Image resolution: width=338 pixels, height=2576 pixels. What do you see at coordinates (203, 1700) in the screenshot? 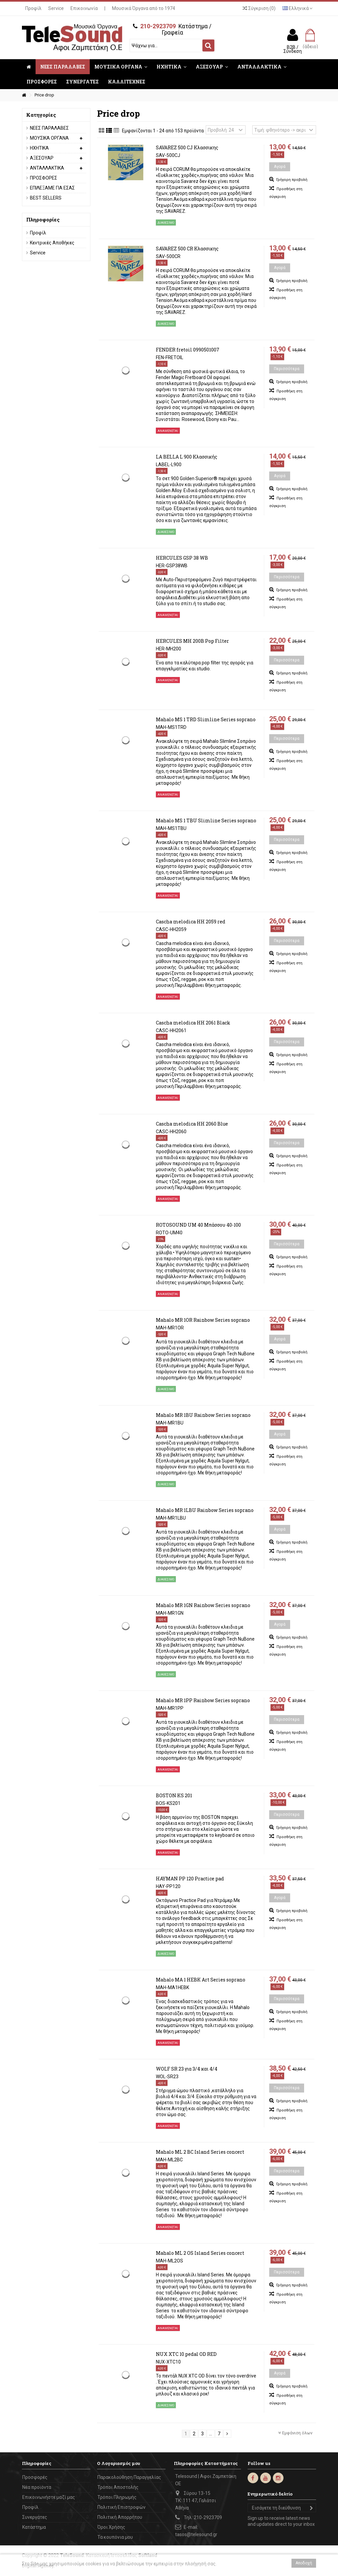
I see `Mahalo MR 1PP Rainbow Series soprano` at bounding box center [203, 1700].